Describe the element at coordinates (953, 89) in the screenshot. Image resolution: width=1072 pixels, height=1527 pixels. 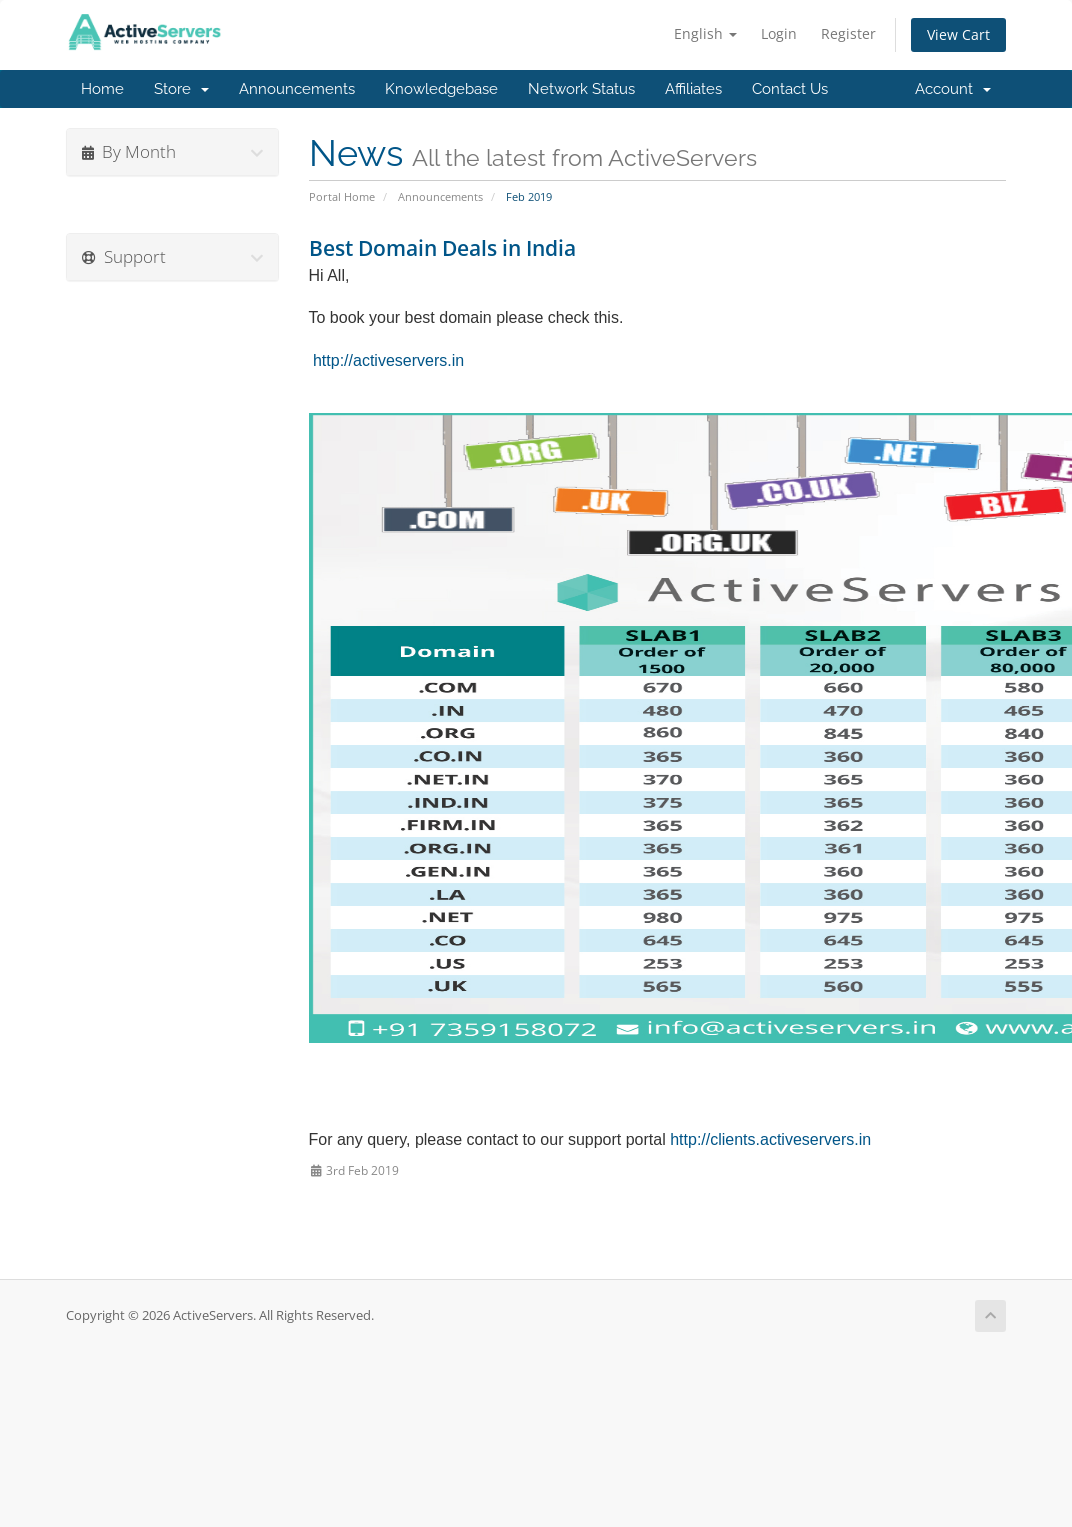
I see `Account` at that location.